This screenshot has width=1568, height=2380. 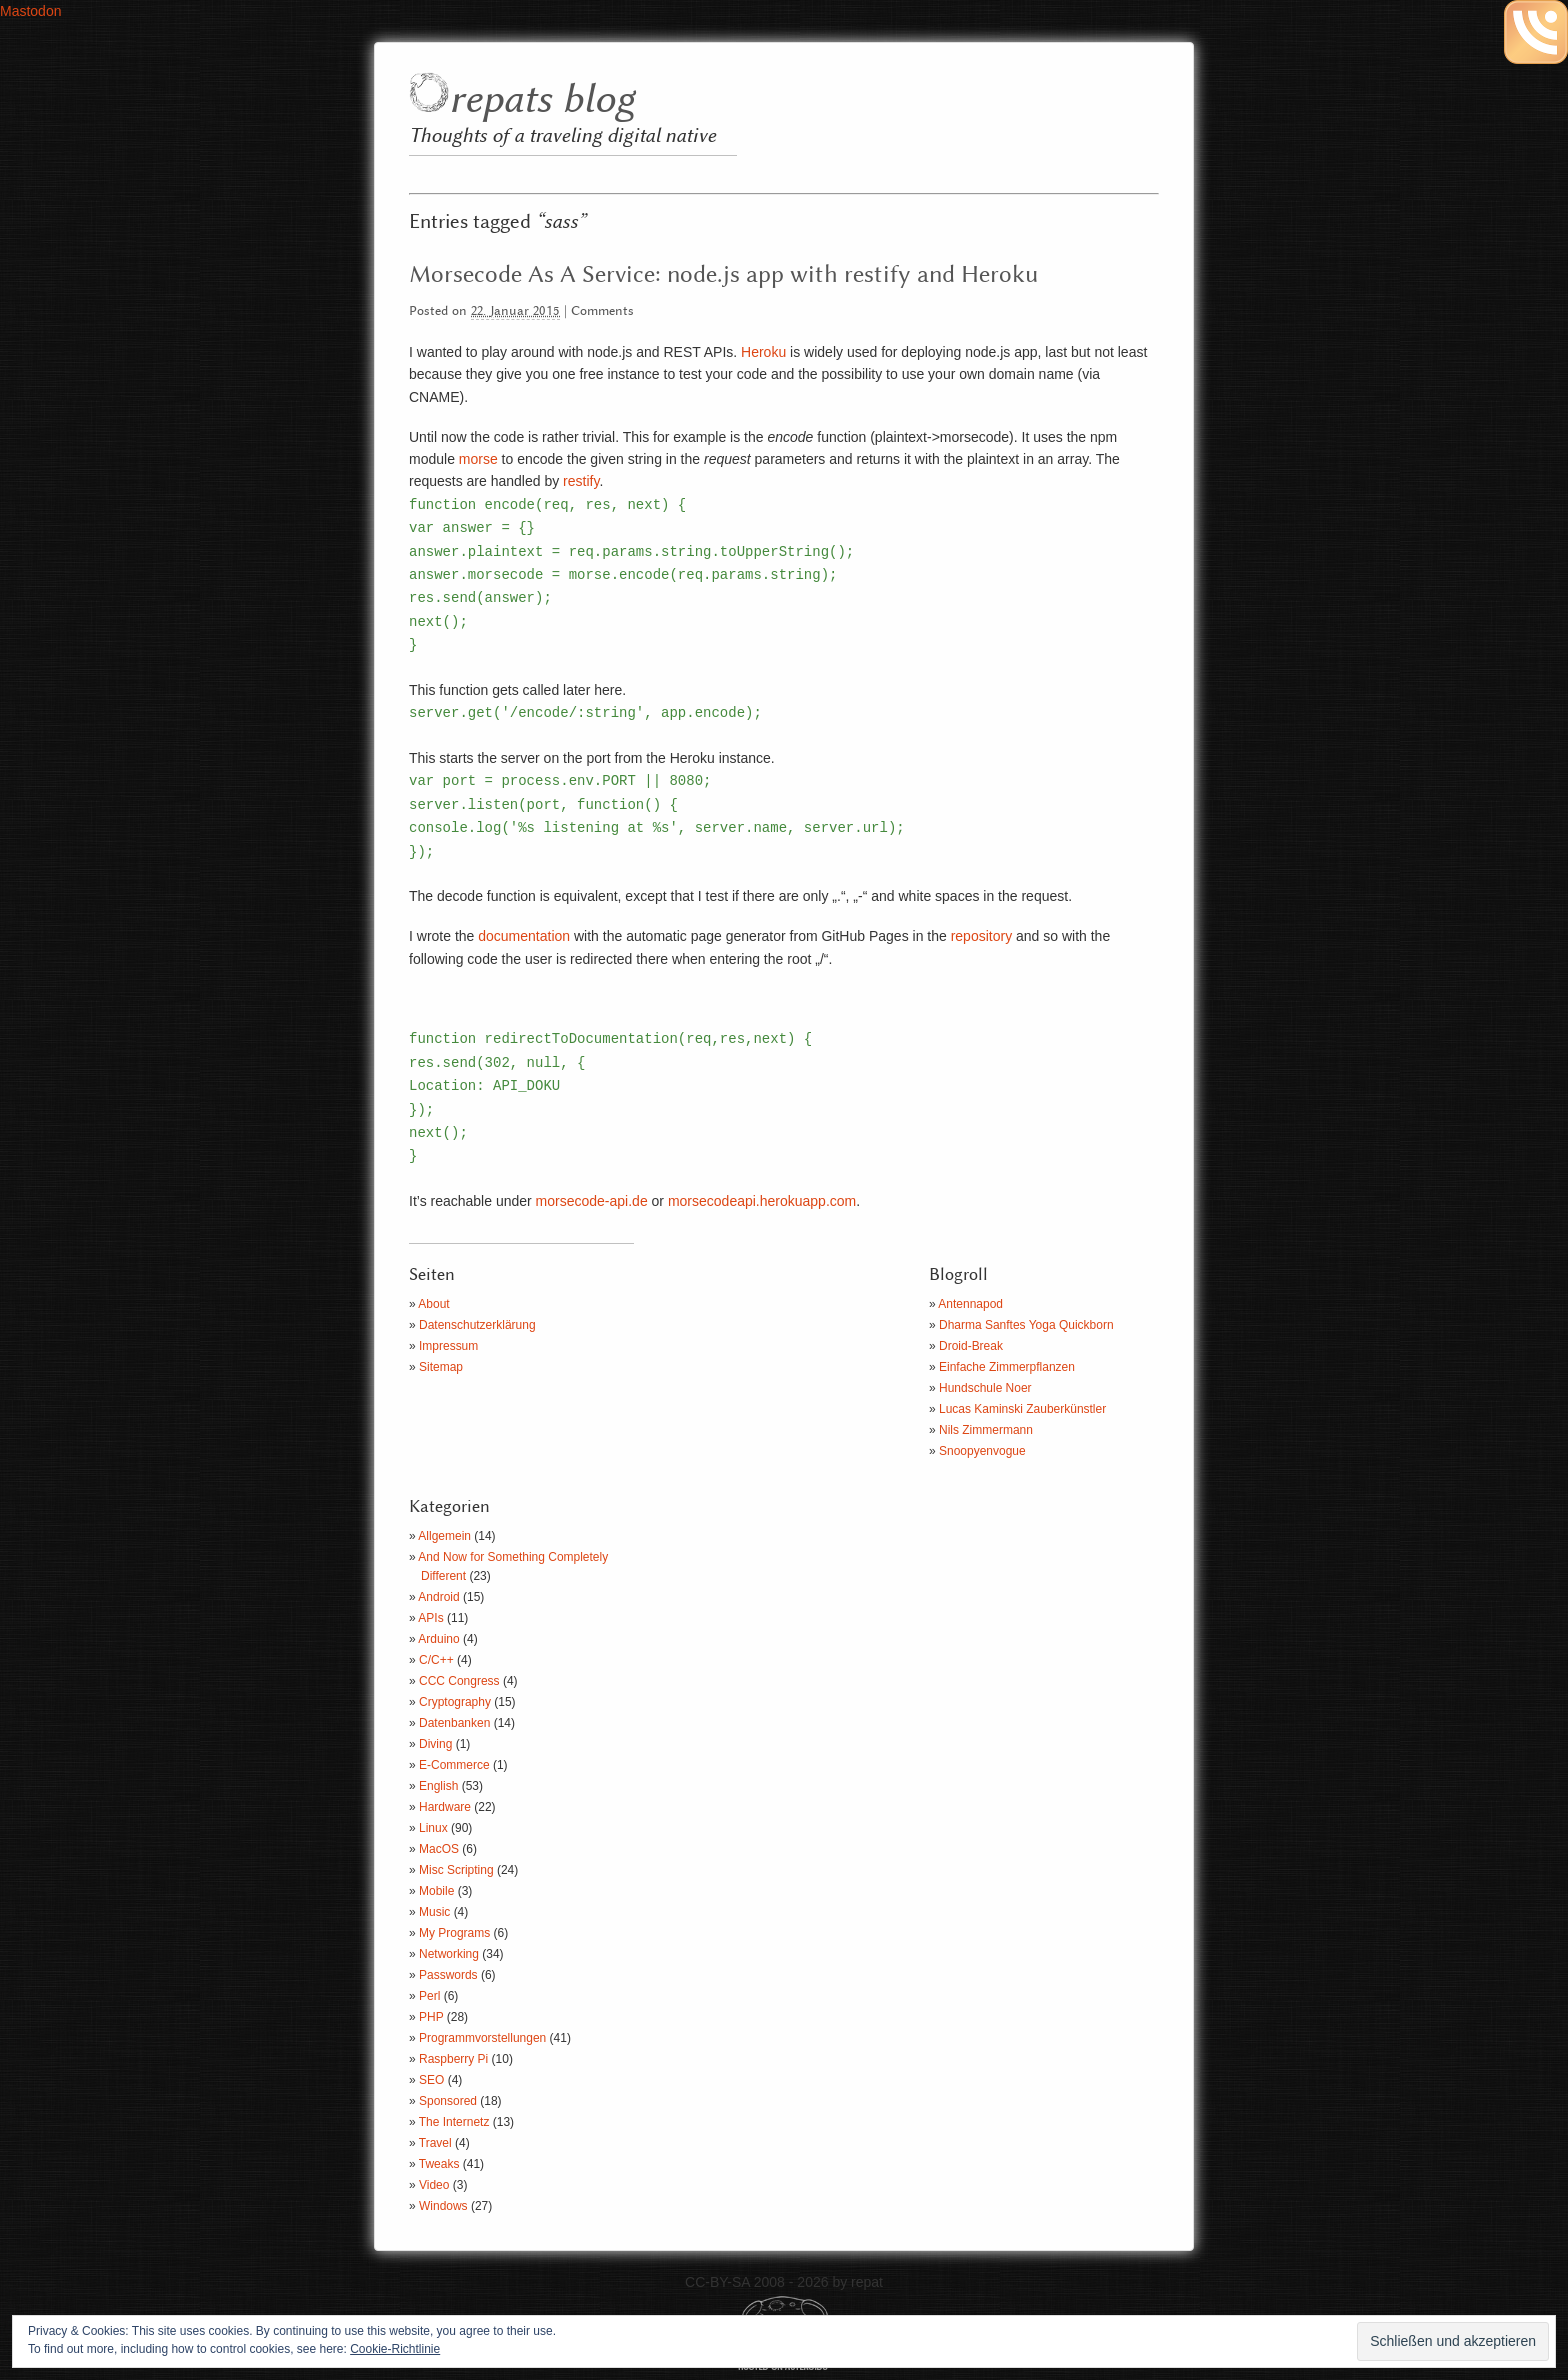 I want to click on Lucas Kaminski Zauberkünstler, so click(x=1022, y=1409).